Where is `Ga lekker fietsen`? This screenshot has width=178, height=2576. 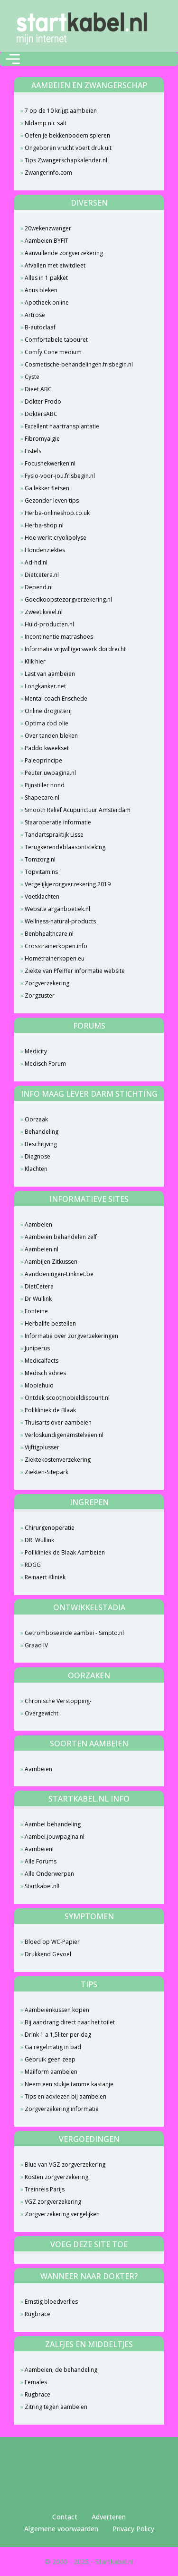 Ga lekker fietsen is located at coordinates (47, 488).